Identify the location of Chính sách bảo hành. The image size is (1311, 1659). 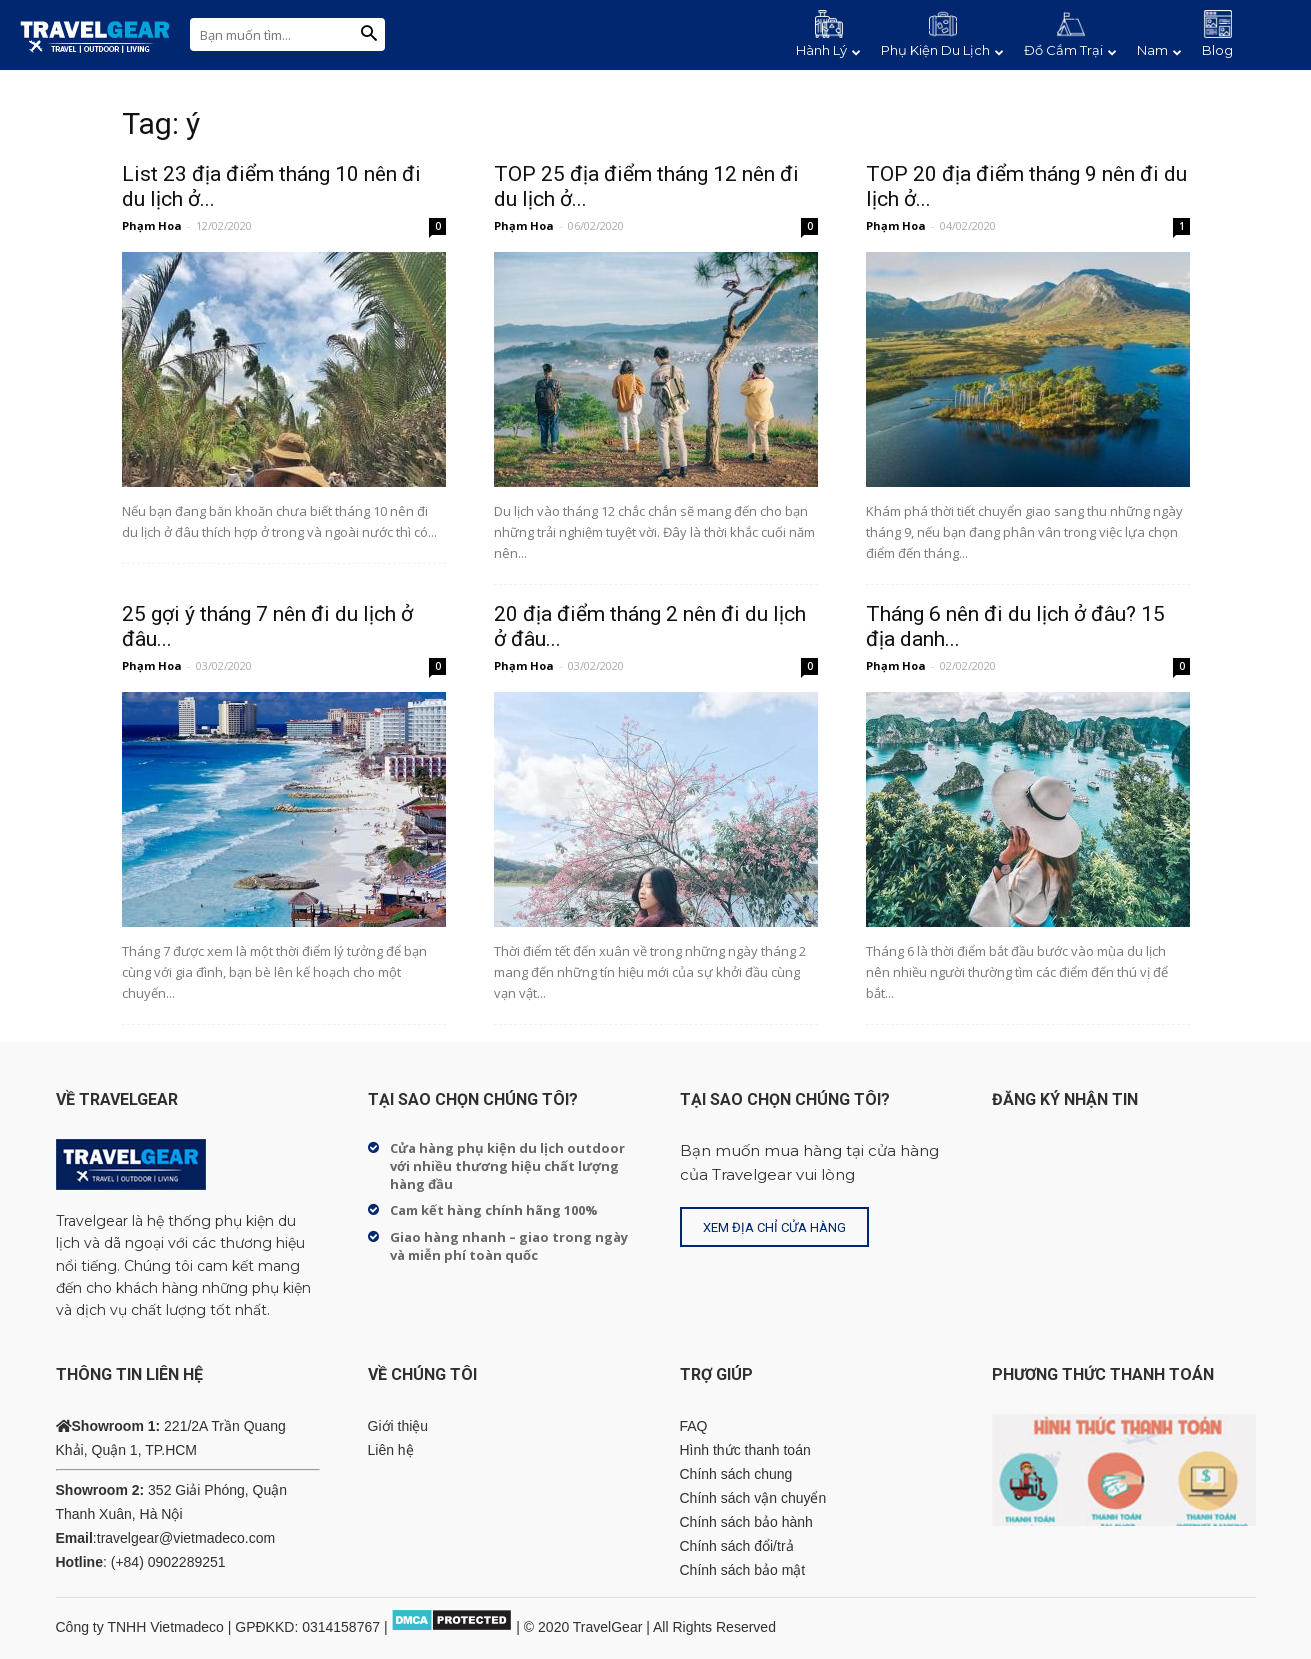
(746, 1522).